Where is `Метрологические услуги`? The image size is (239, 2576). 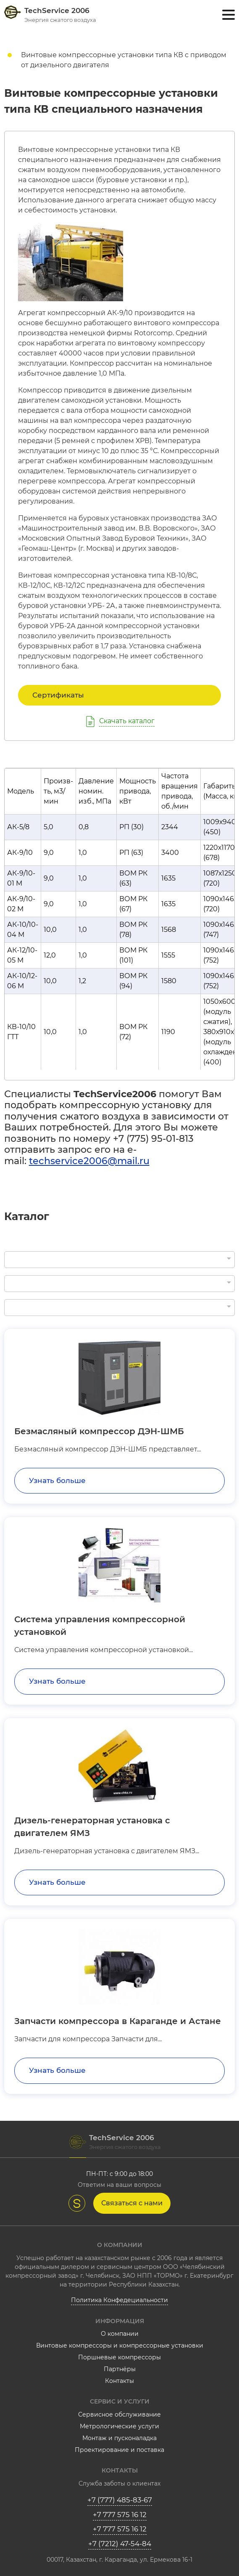 Метрологические услуги is located at coordinates (119, 2426).